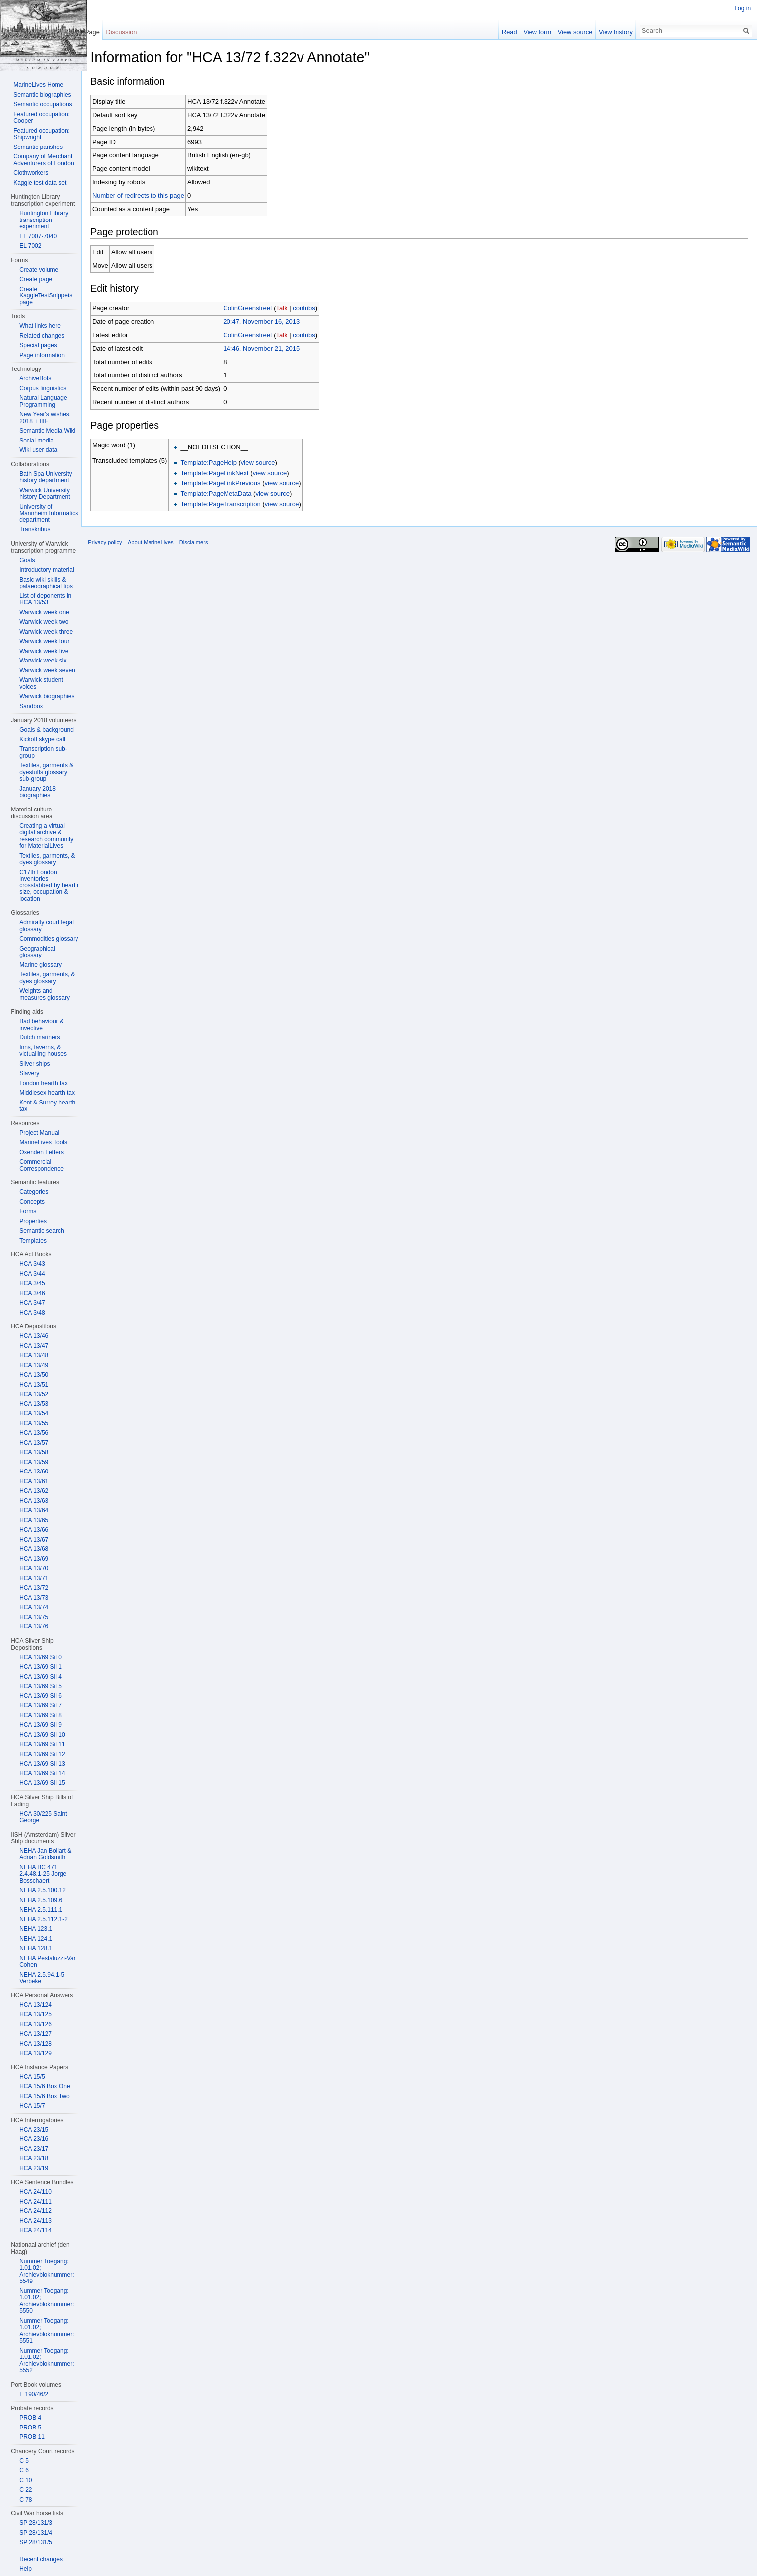  What do you see at coordinates (35, 1938) in the screenshot?
I see `NEHA 124.1` at bounding box center [35, 1938].